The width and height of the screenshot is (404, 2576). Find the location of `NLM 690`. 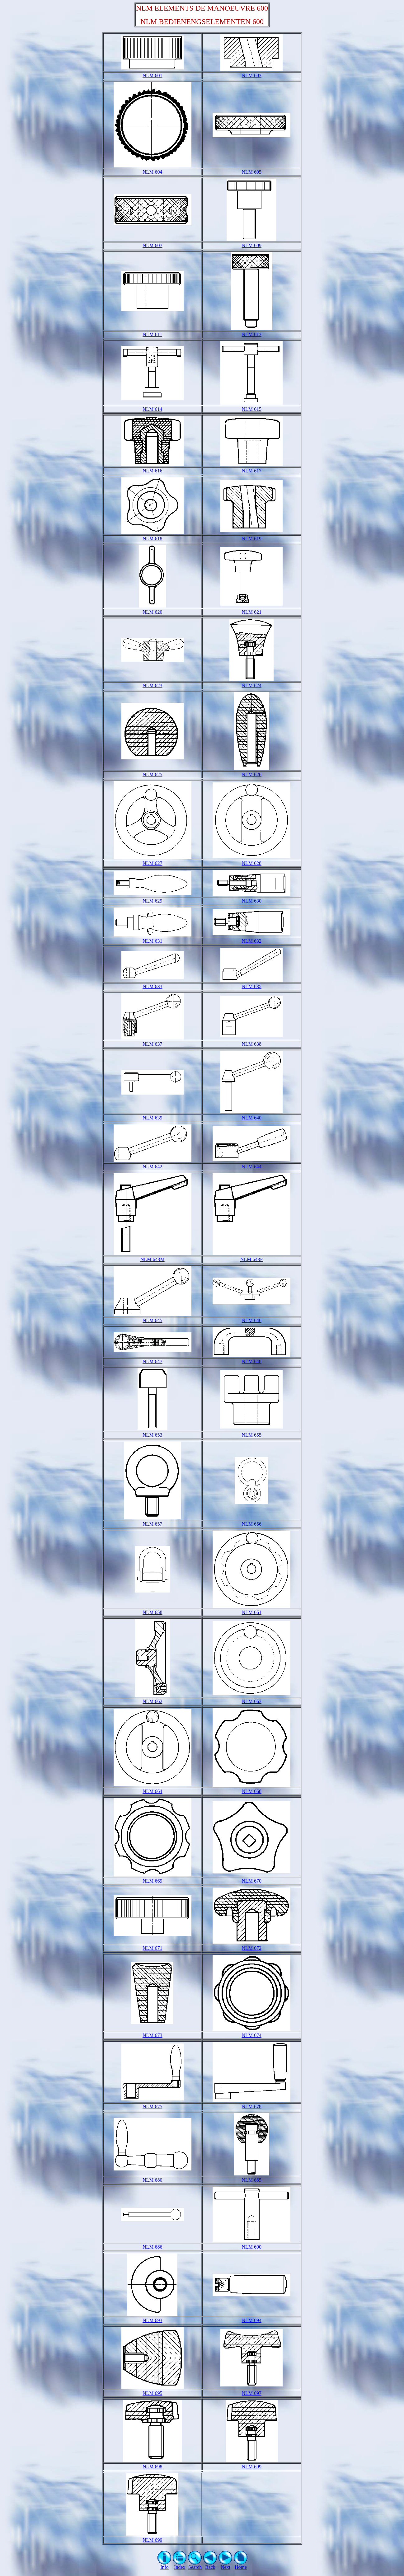

NLM 690 is located at coordinates (251, 2247).